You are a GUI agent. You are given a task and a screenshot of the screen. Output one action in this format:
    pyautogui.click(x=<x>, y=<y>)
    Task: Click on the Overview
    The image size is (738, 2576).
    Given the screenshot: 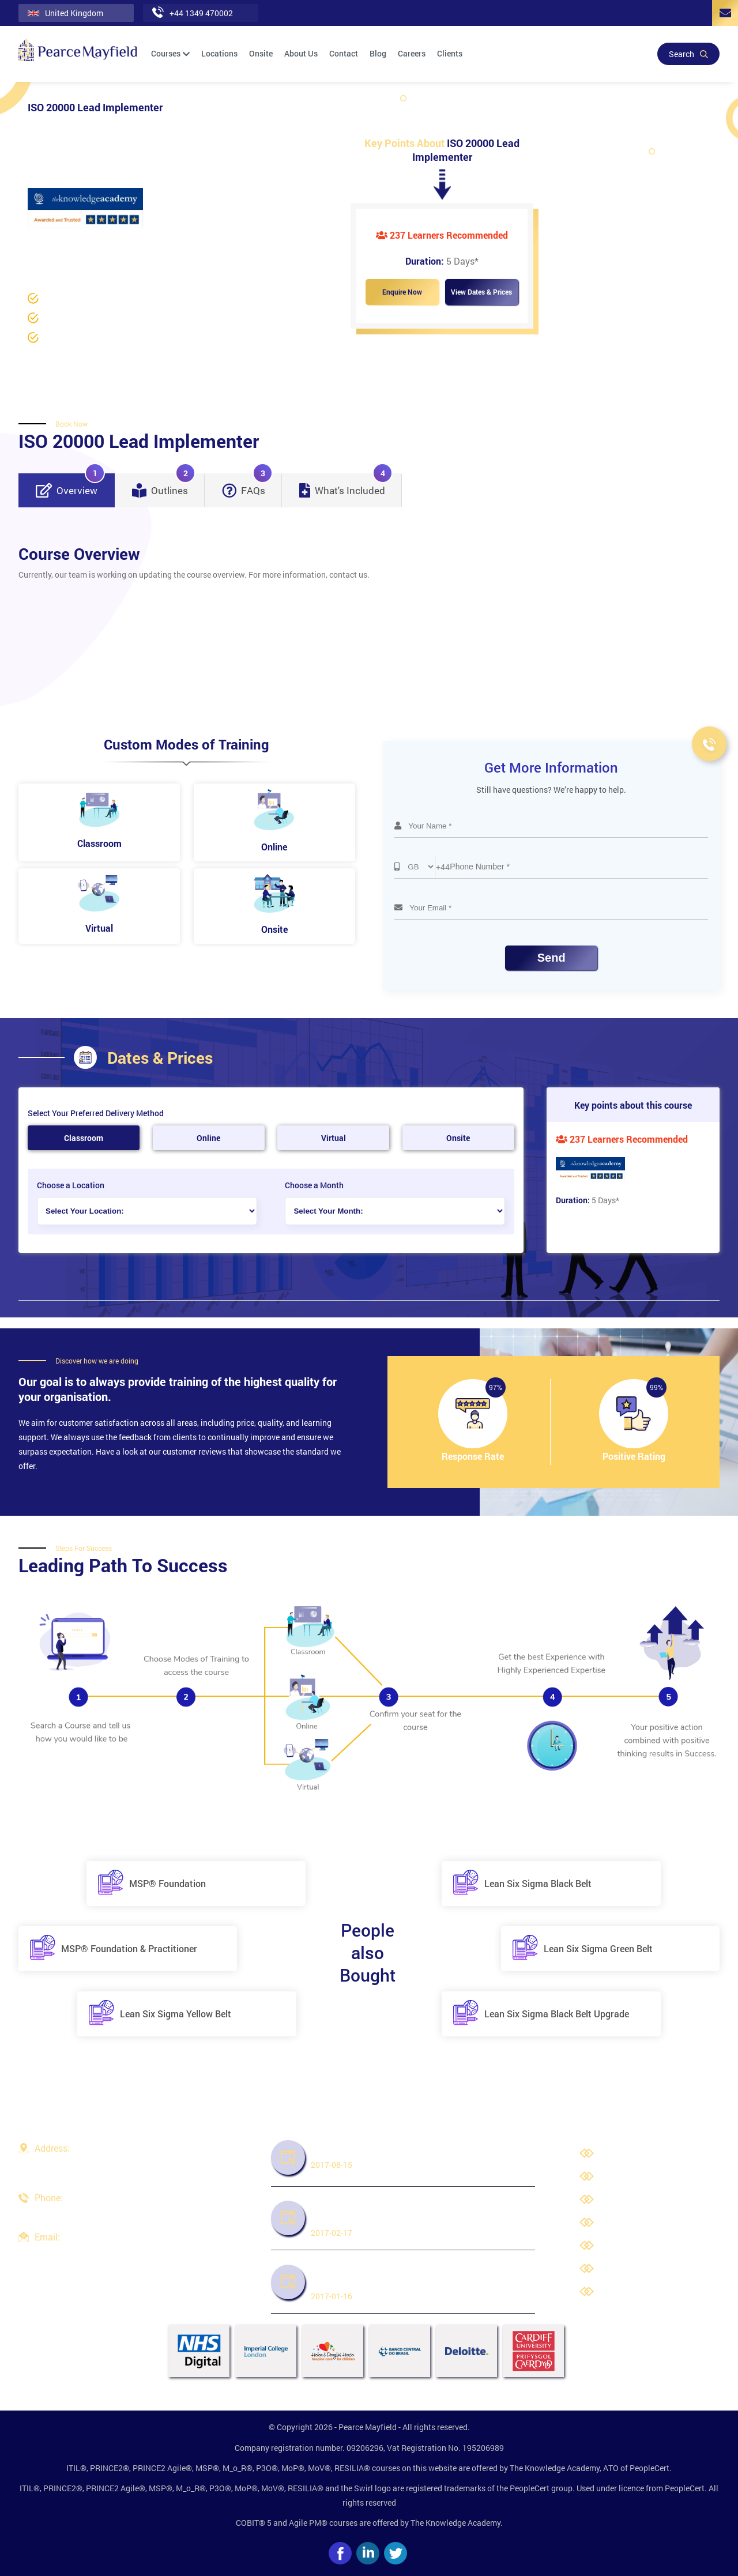 What is the action you would take?
    pyautogui.click(x=70, y=485)
    